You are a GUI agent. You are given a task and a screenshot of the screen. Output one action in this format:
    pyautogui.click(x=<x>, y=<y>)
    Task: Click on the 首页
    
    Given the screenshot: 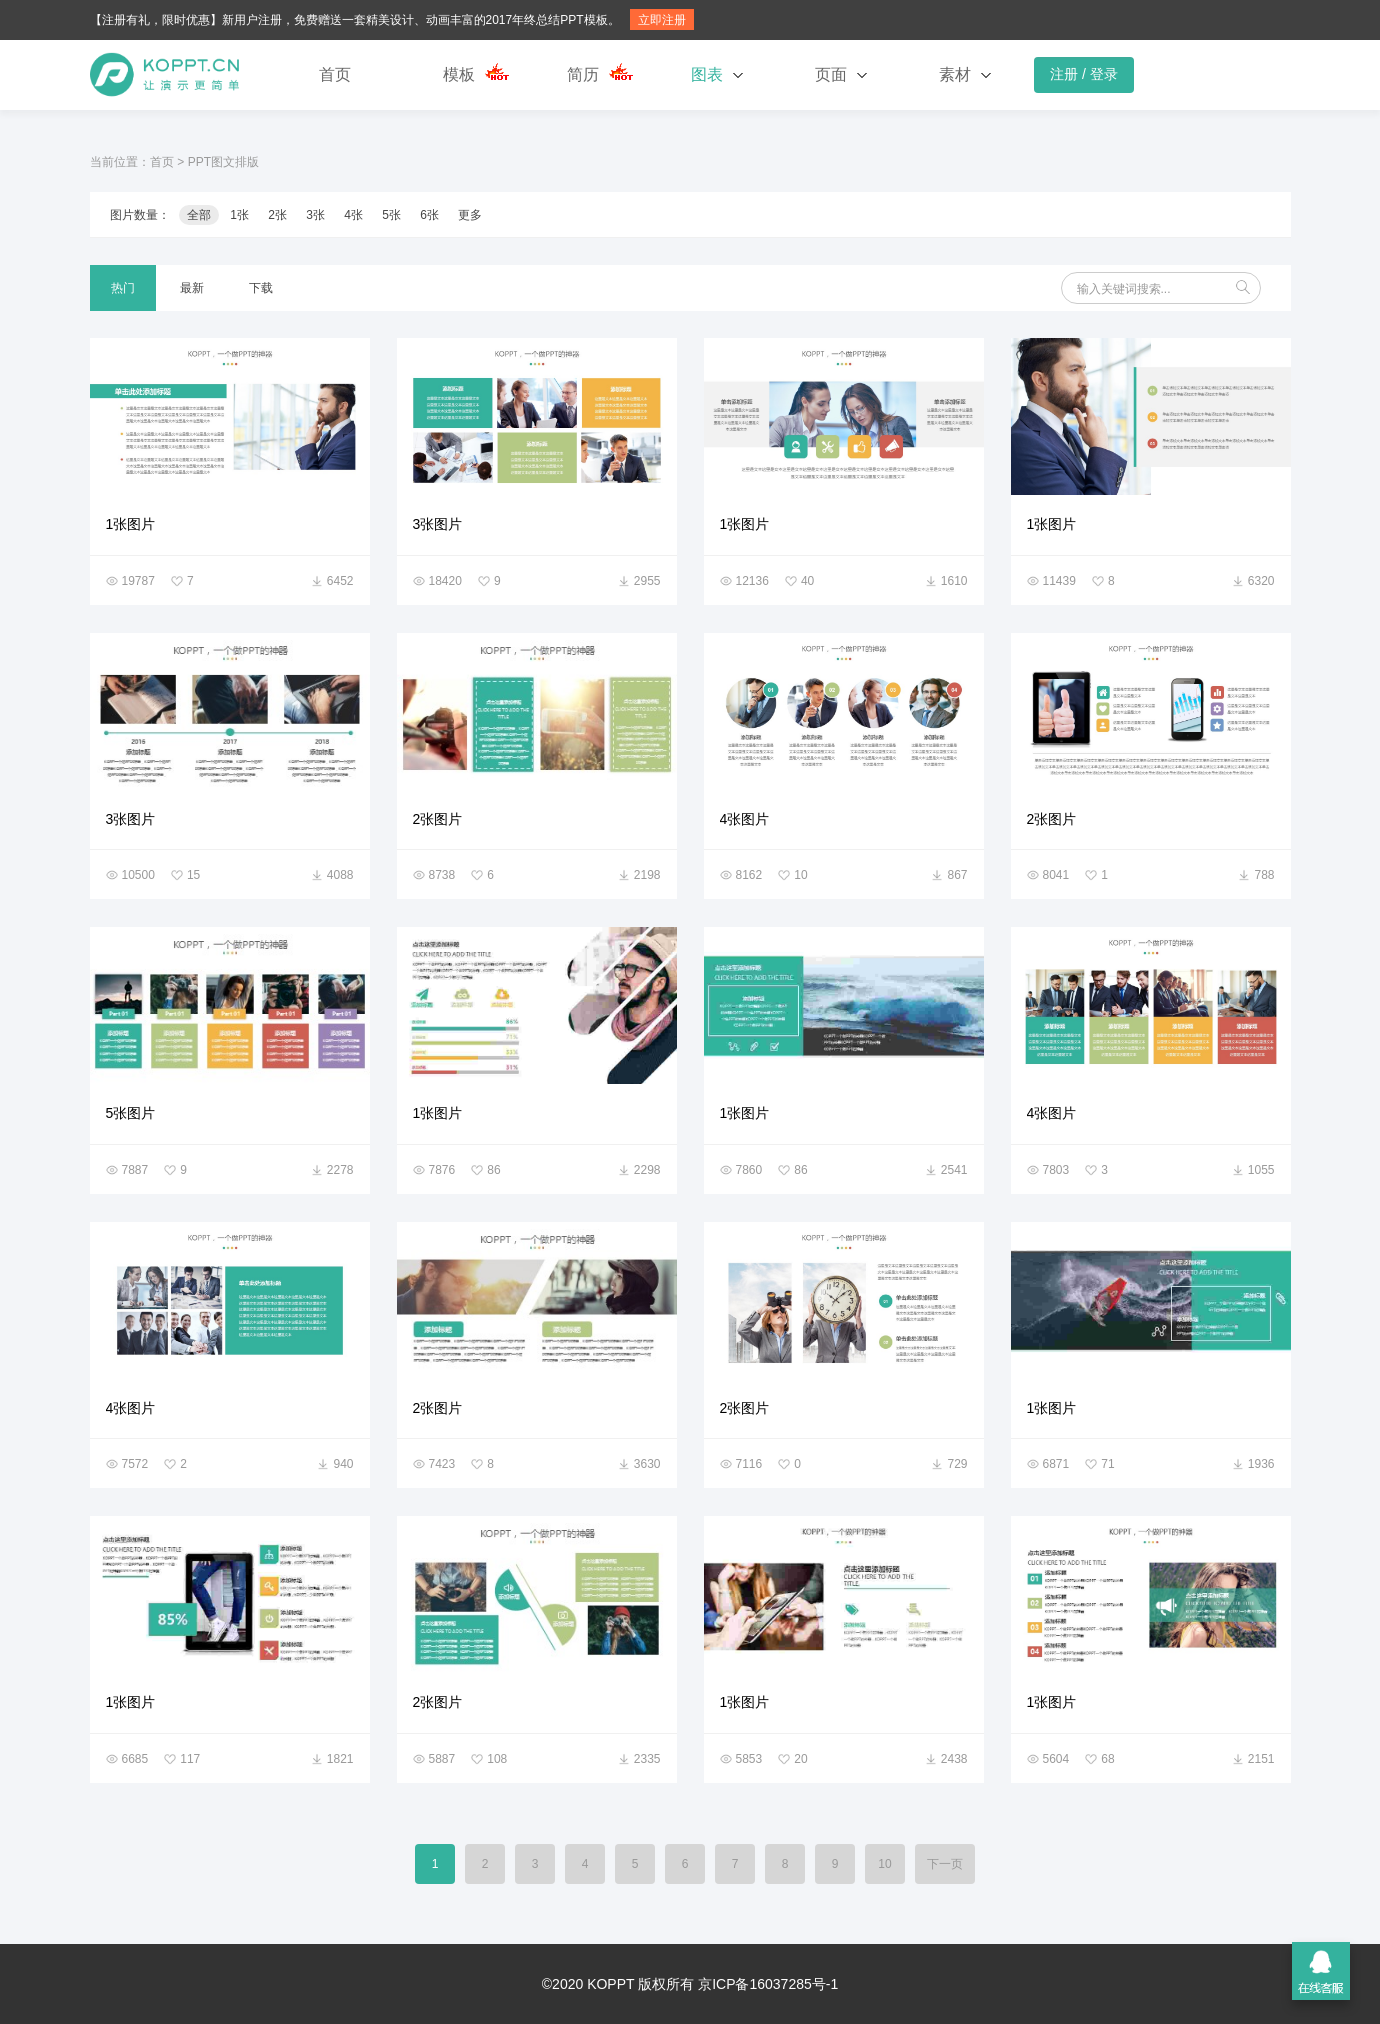 What is the action you would take?
    pyautogui.click(x=335, y=74)
    